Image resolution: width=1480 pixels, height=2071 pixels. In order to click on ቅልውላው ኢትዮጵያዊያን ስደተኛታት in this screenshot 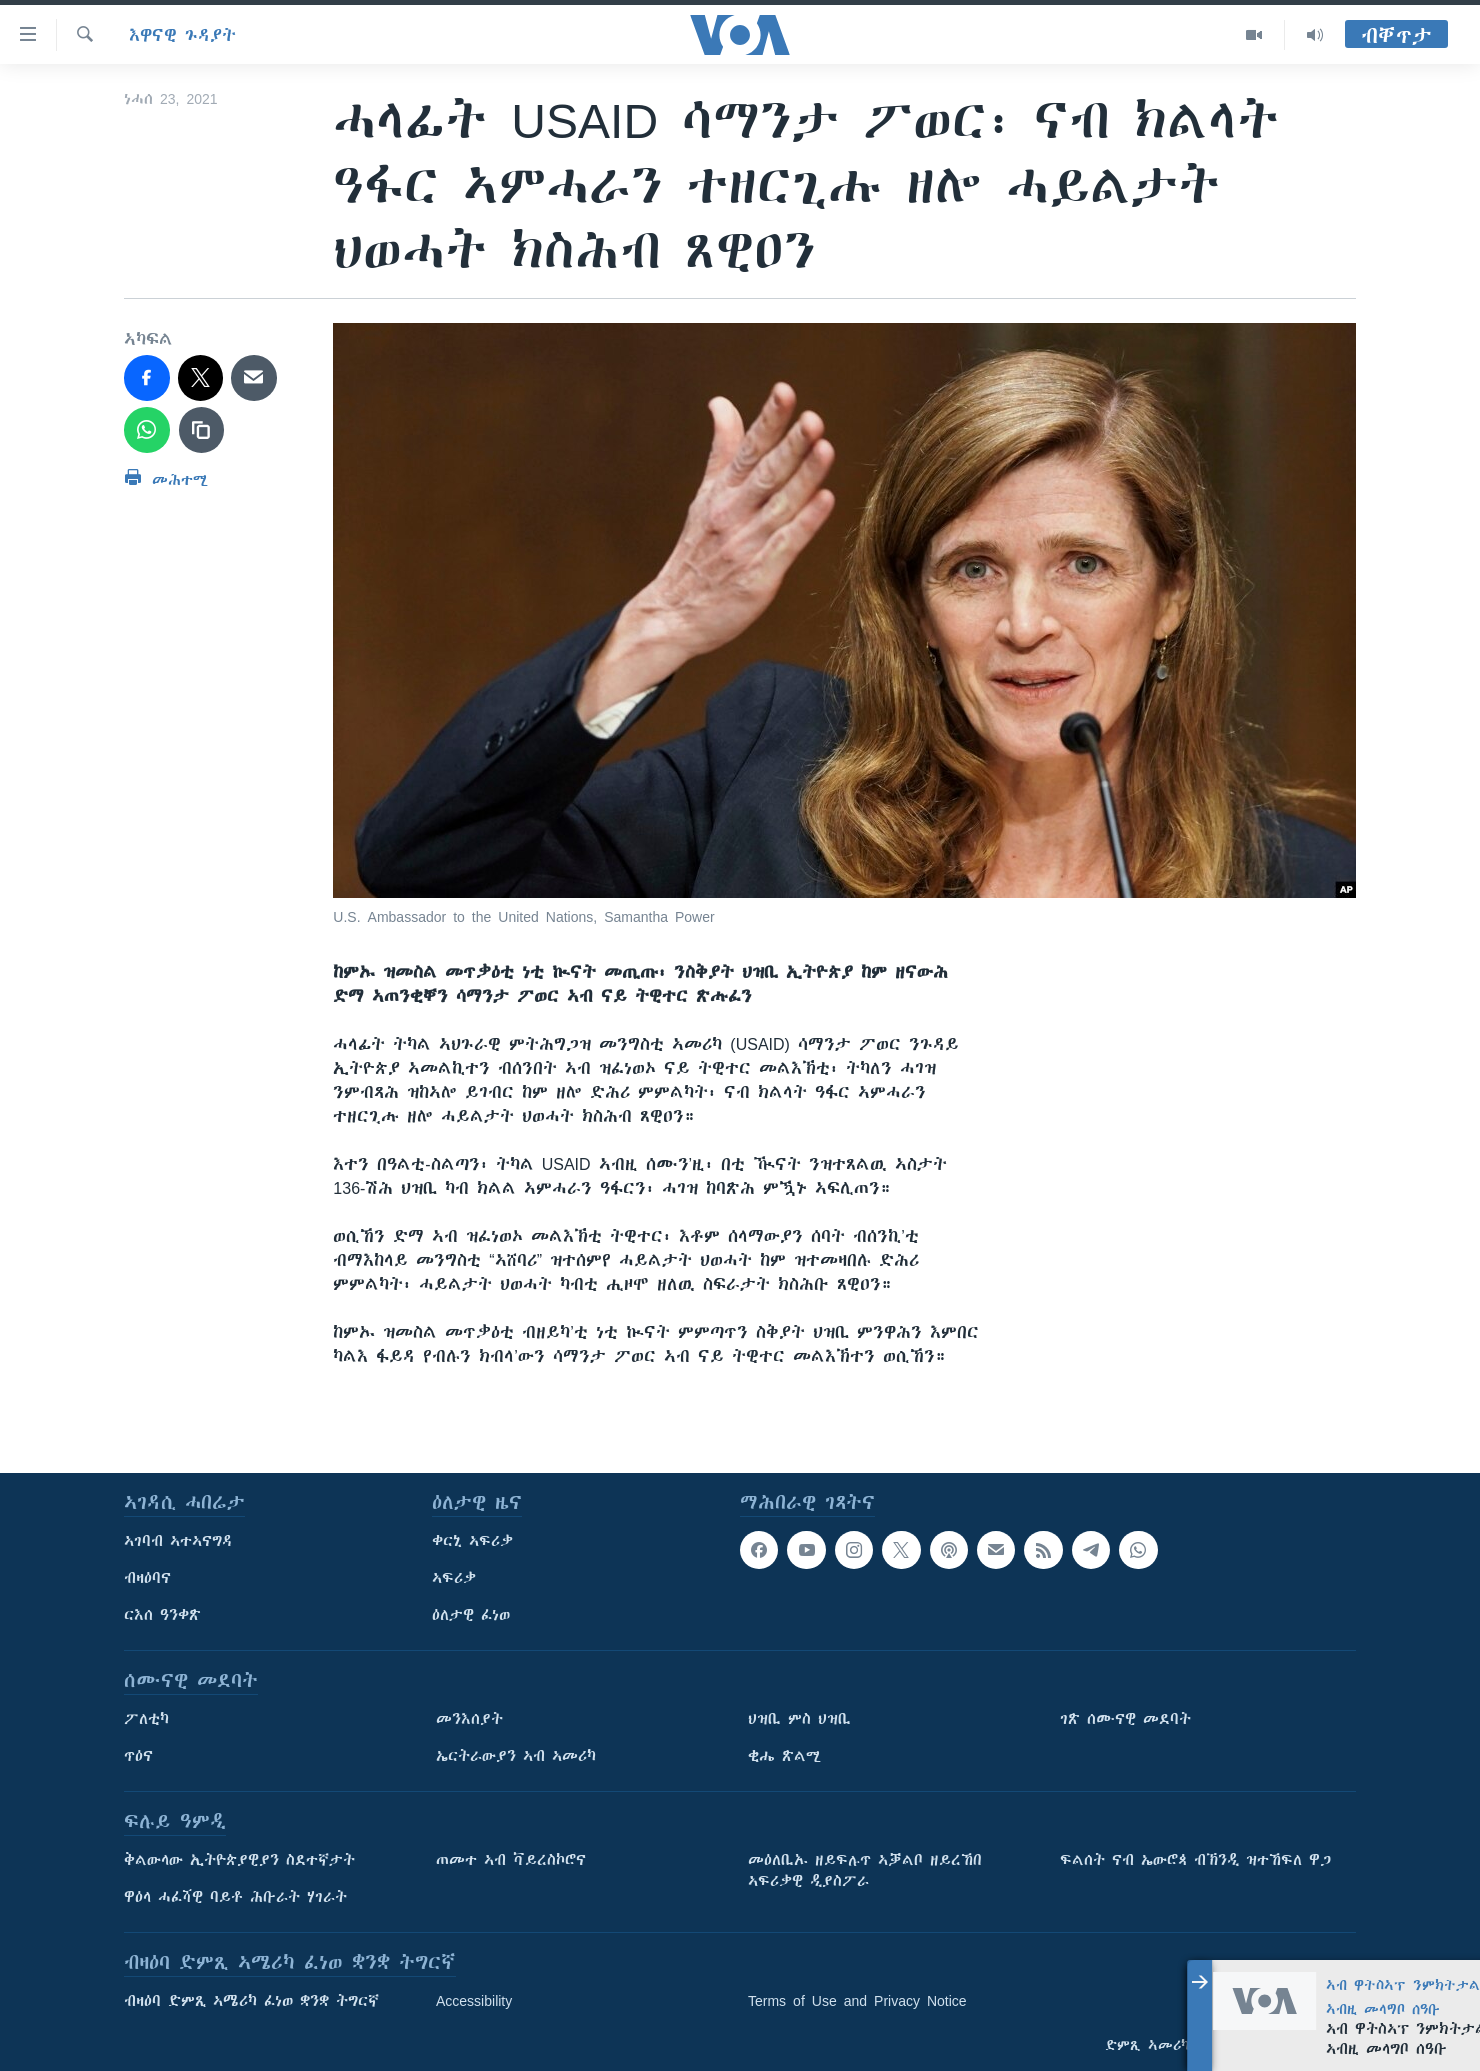, I will do `click(239, 1860)`.